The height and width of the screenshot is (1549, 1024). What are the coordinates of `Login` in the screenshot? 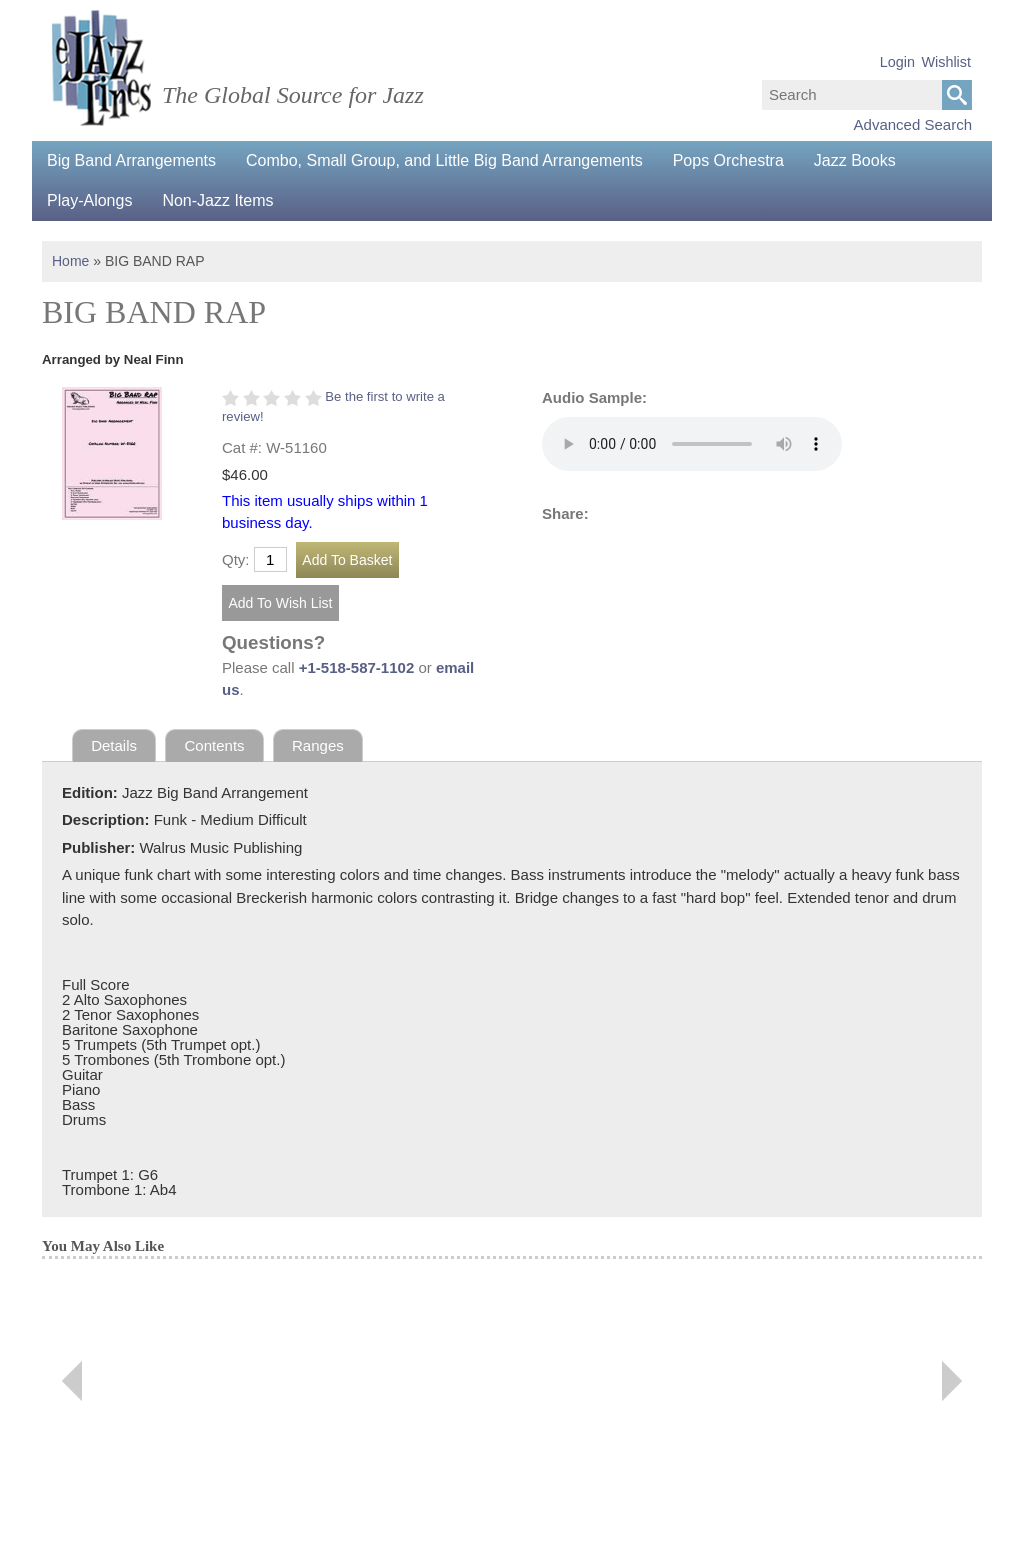 It's located at (897, 62).